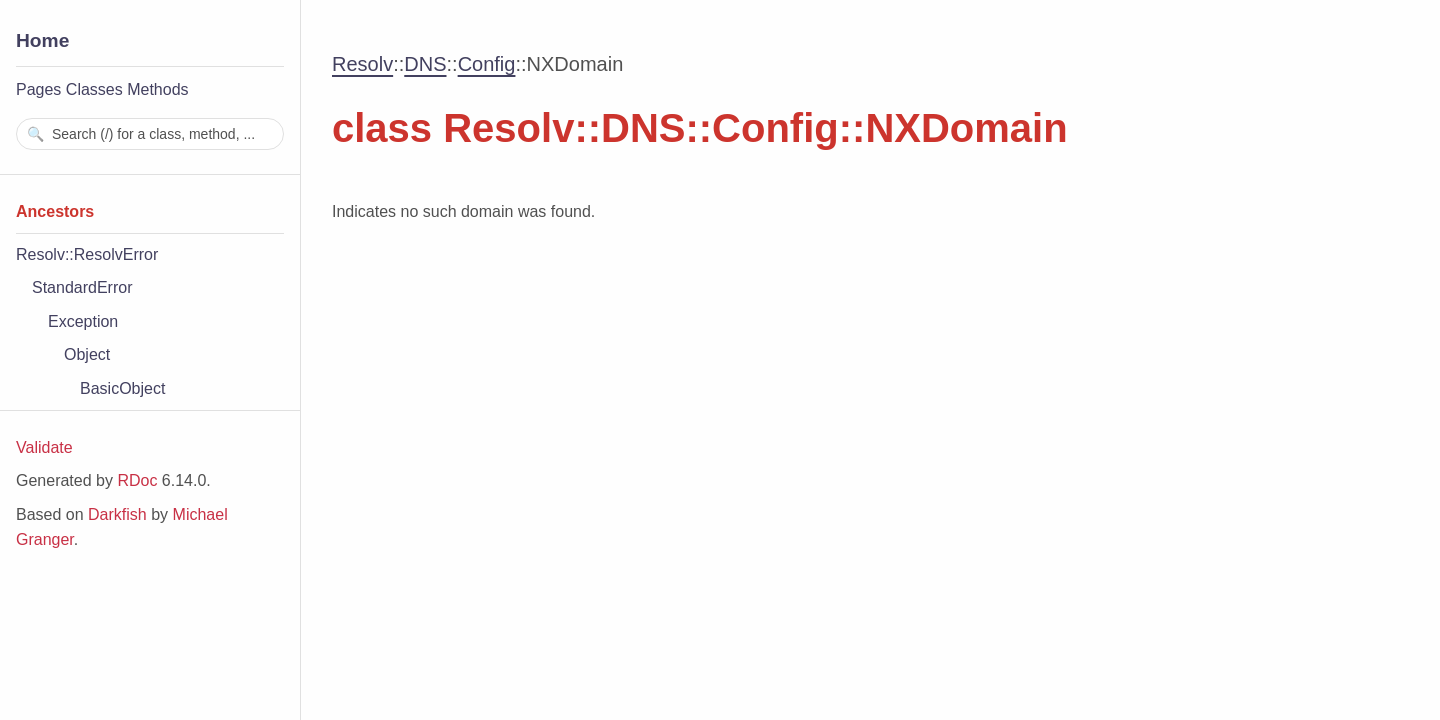 Image resolution: width=1440 pixels, height=720 pixels. Describe the element at coordinates (150, 134) in the screenshot. I see `[combobox]` at that location.